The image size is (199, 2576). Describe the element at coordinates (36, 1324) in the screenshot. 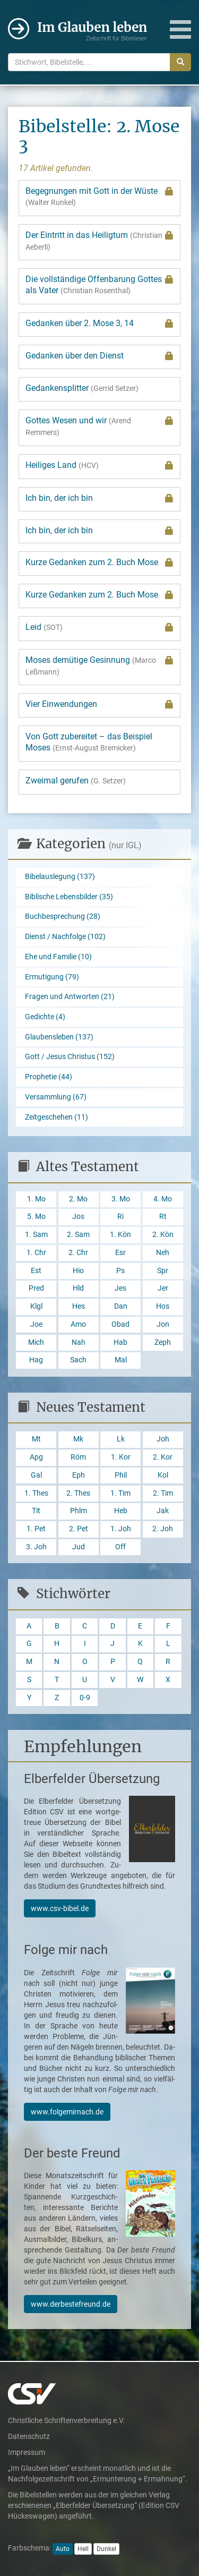

I see `Joe` at that location.